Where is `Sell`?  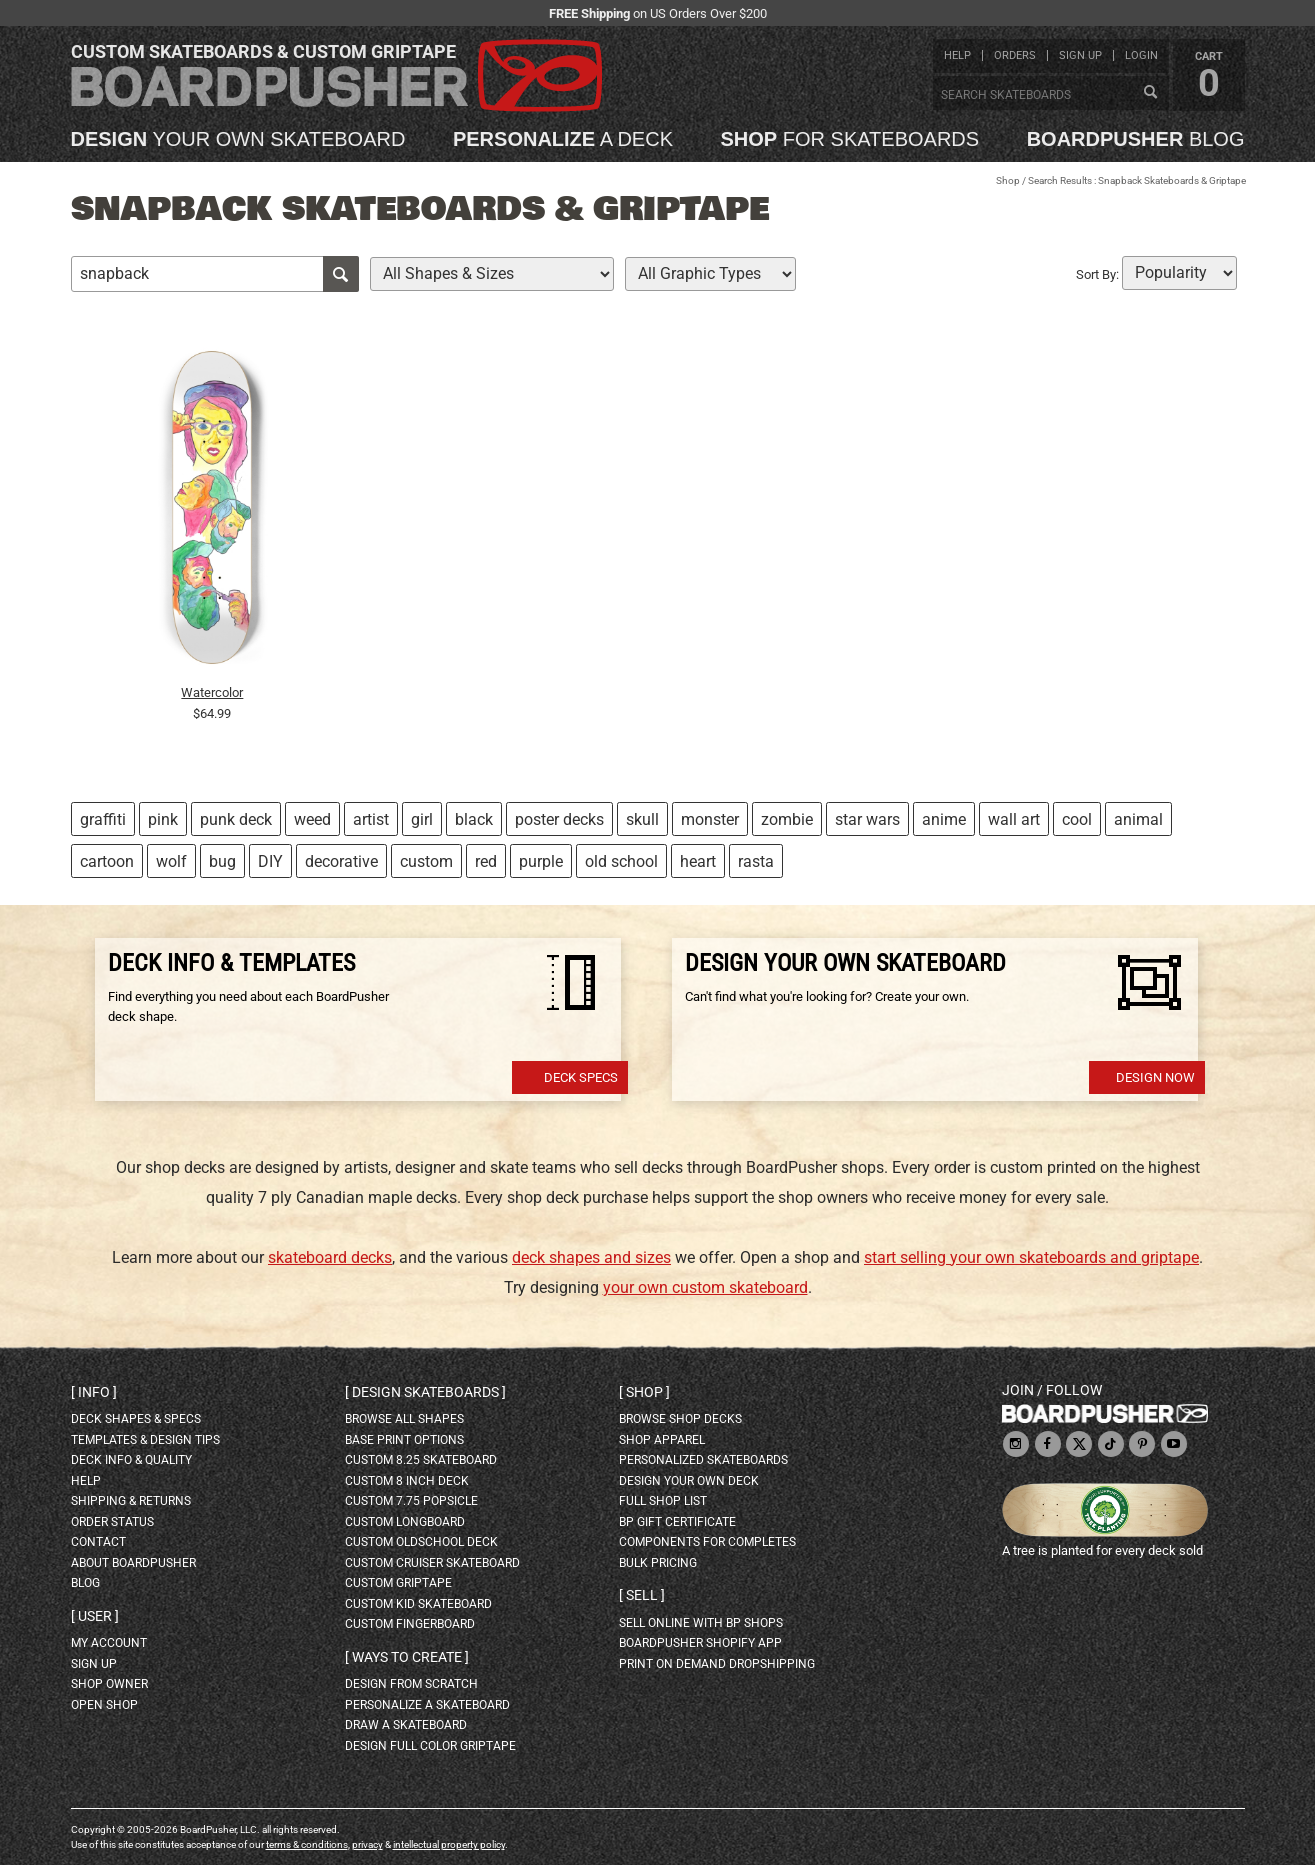
Sell is located at coordinates (642, 1595).